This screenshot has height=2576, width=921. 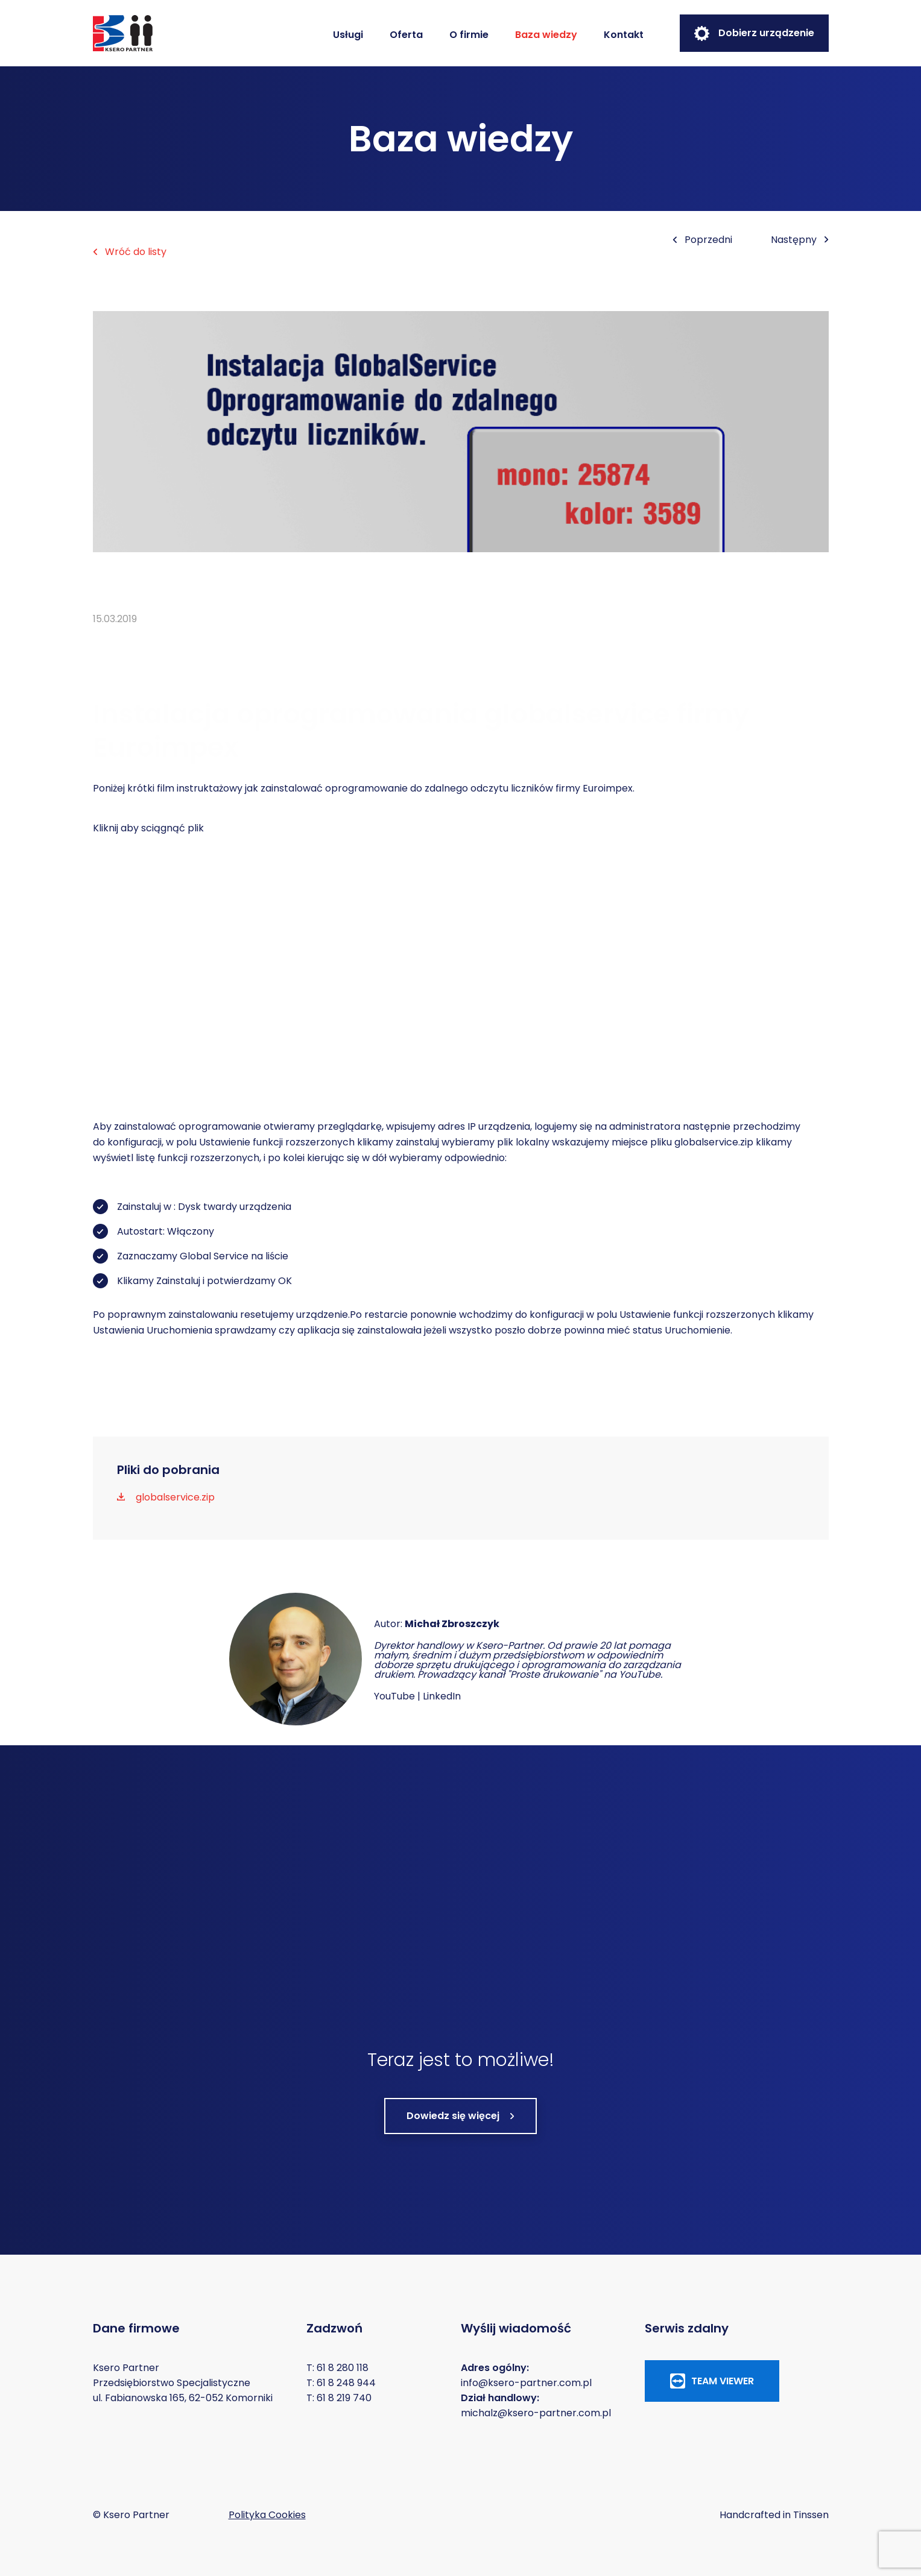 What do you see at coordinates (267, 2515) in the screenshot?
I see `Polityka Cookies` at bounding box center [267, 2515].